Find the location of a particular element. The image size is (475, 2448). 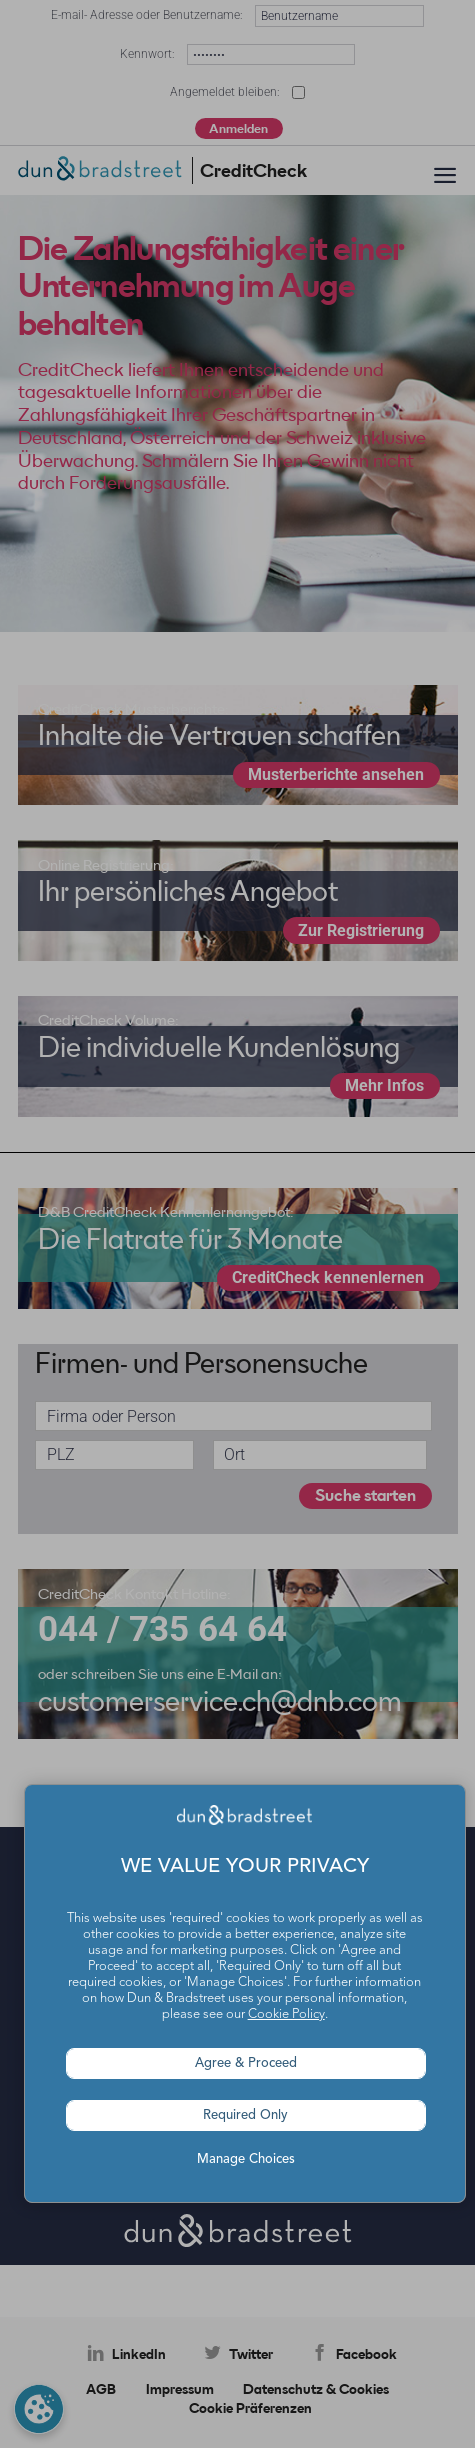

Agree & Proceed [button] is located at coordinates (246, 2063).